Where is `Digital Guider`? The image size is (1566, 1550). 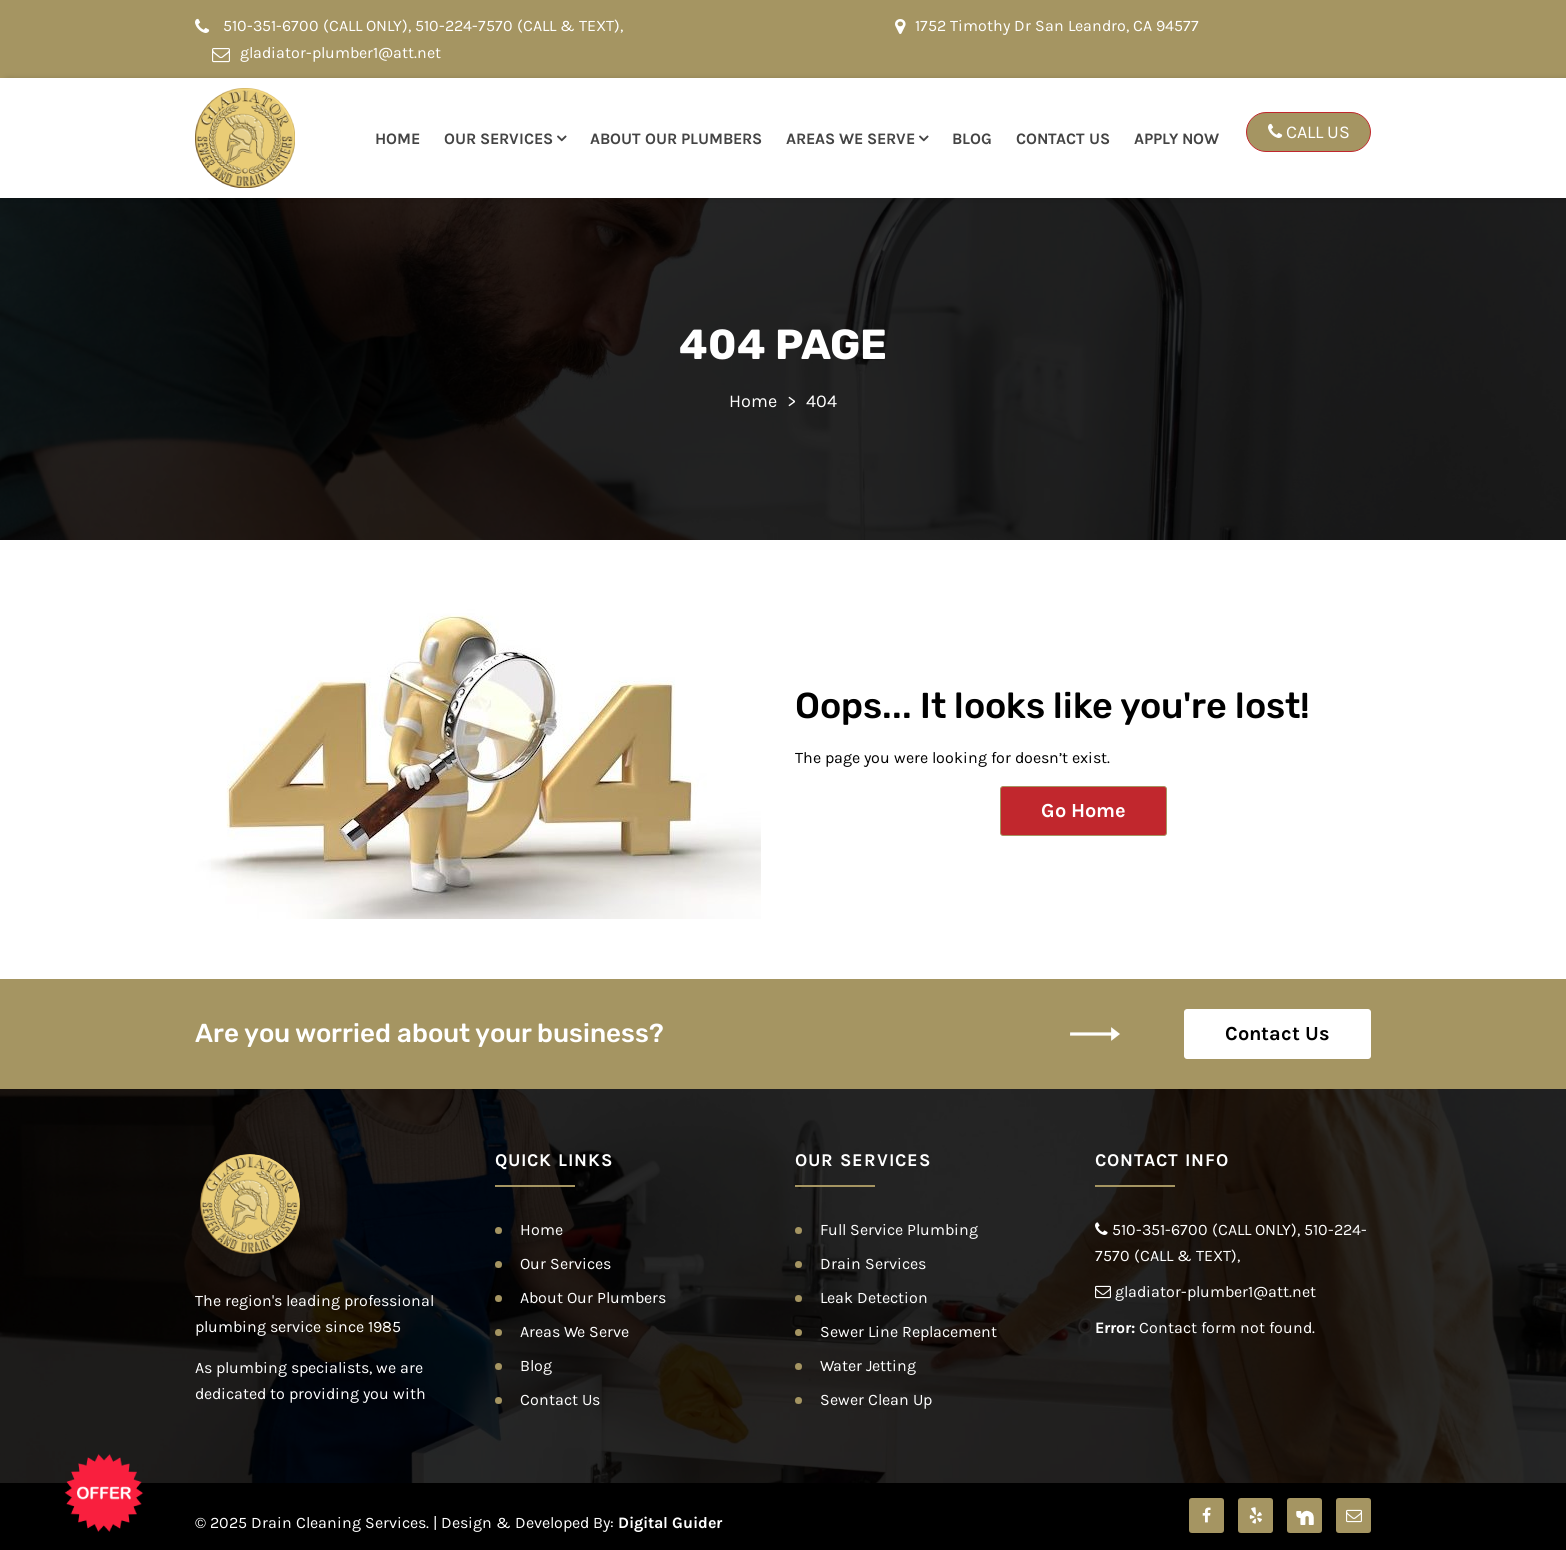 Digital Guider is located at coordinates (670, 1522).